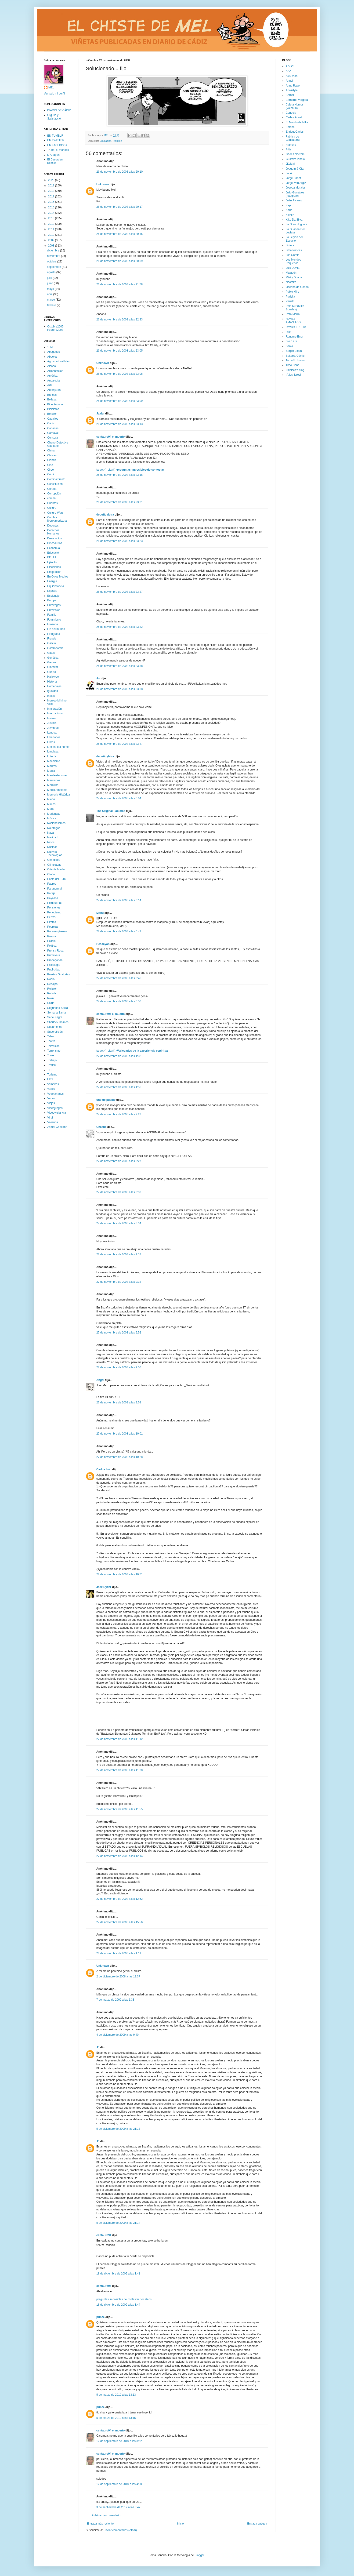 Image resolution: width=354 pixels, height=2576 pixels. I want to click on Rafa Marín, so click(293, 314).